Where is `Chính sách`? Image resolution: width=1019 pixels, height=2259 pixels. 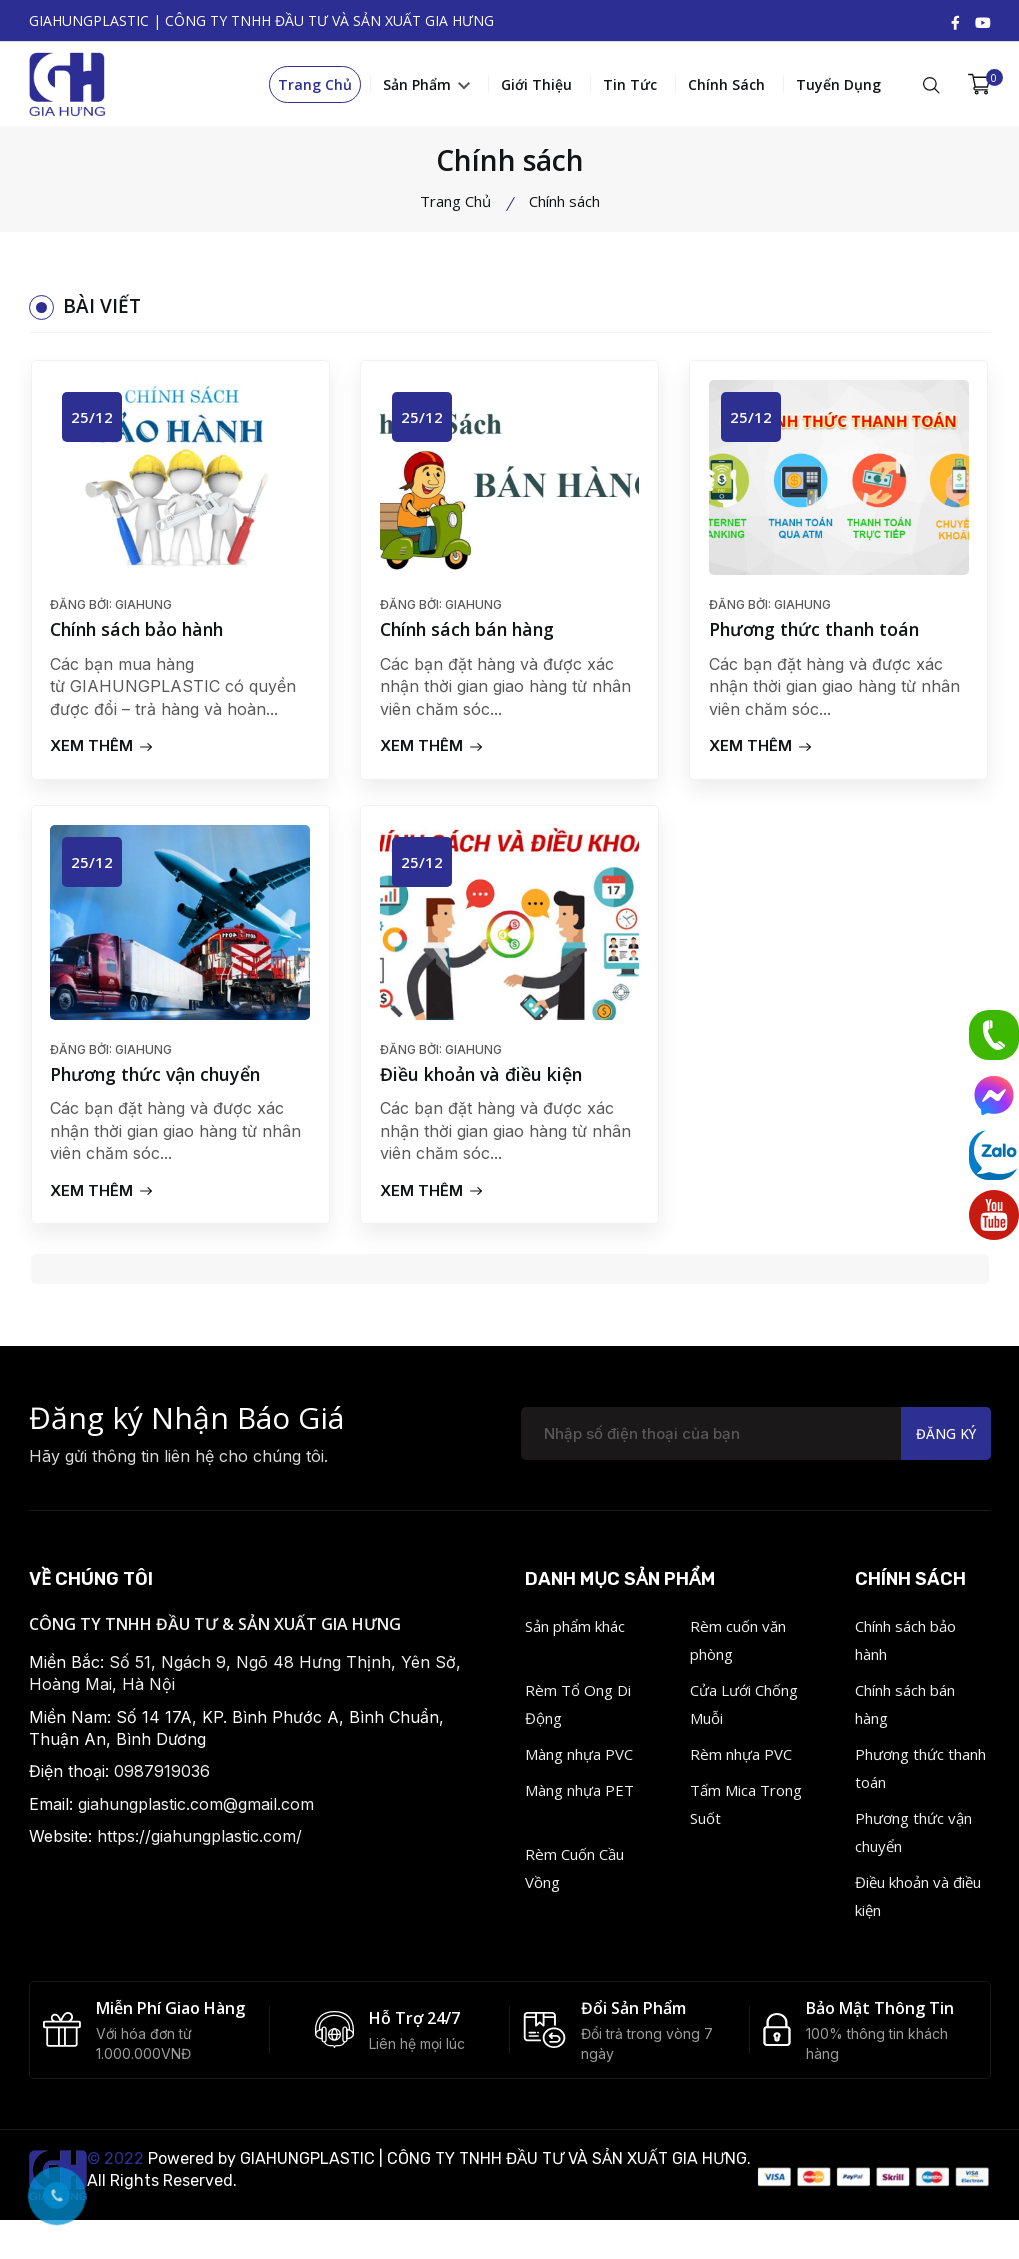 Chính sách is located at coordinates (726, 87).